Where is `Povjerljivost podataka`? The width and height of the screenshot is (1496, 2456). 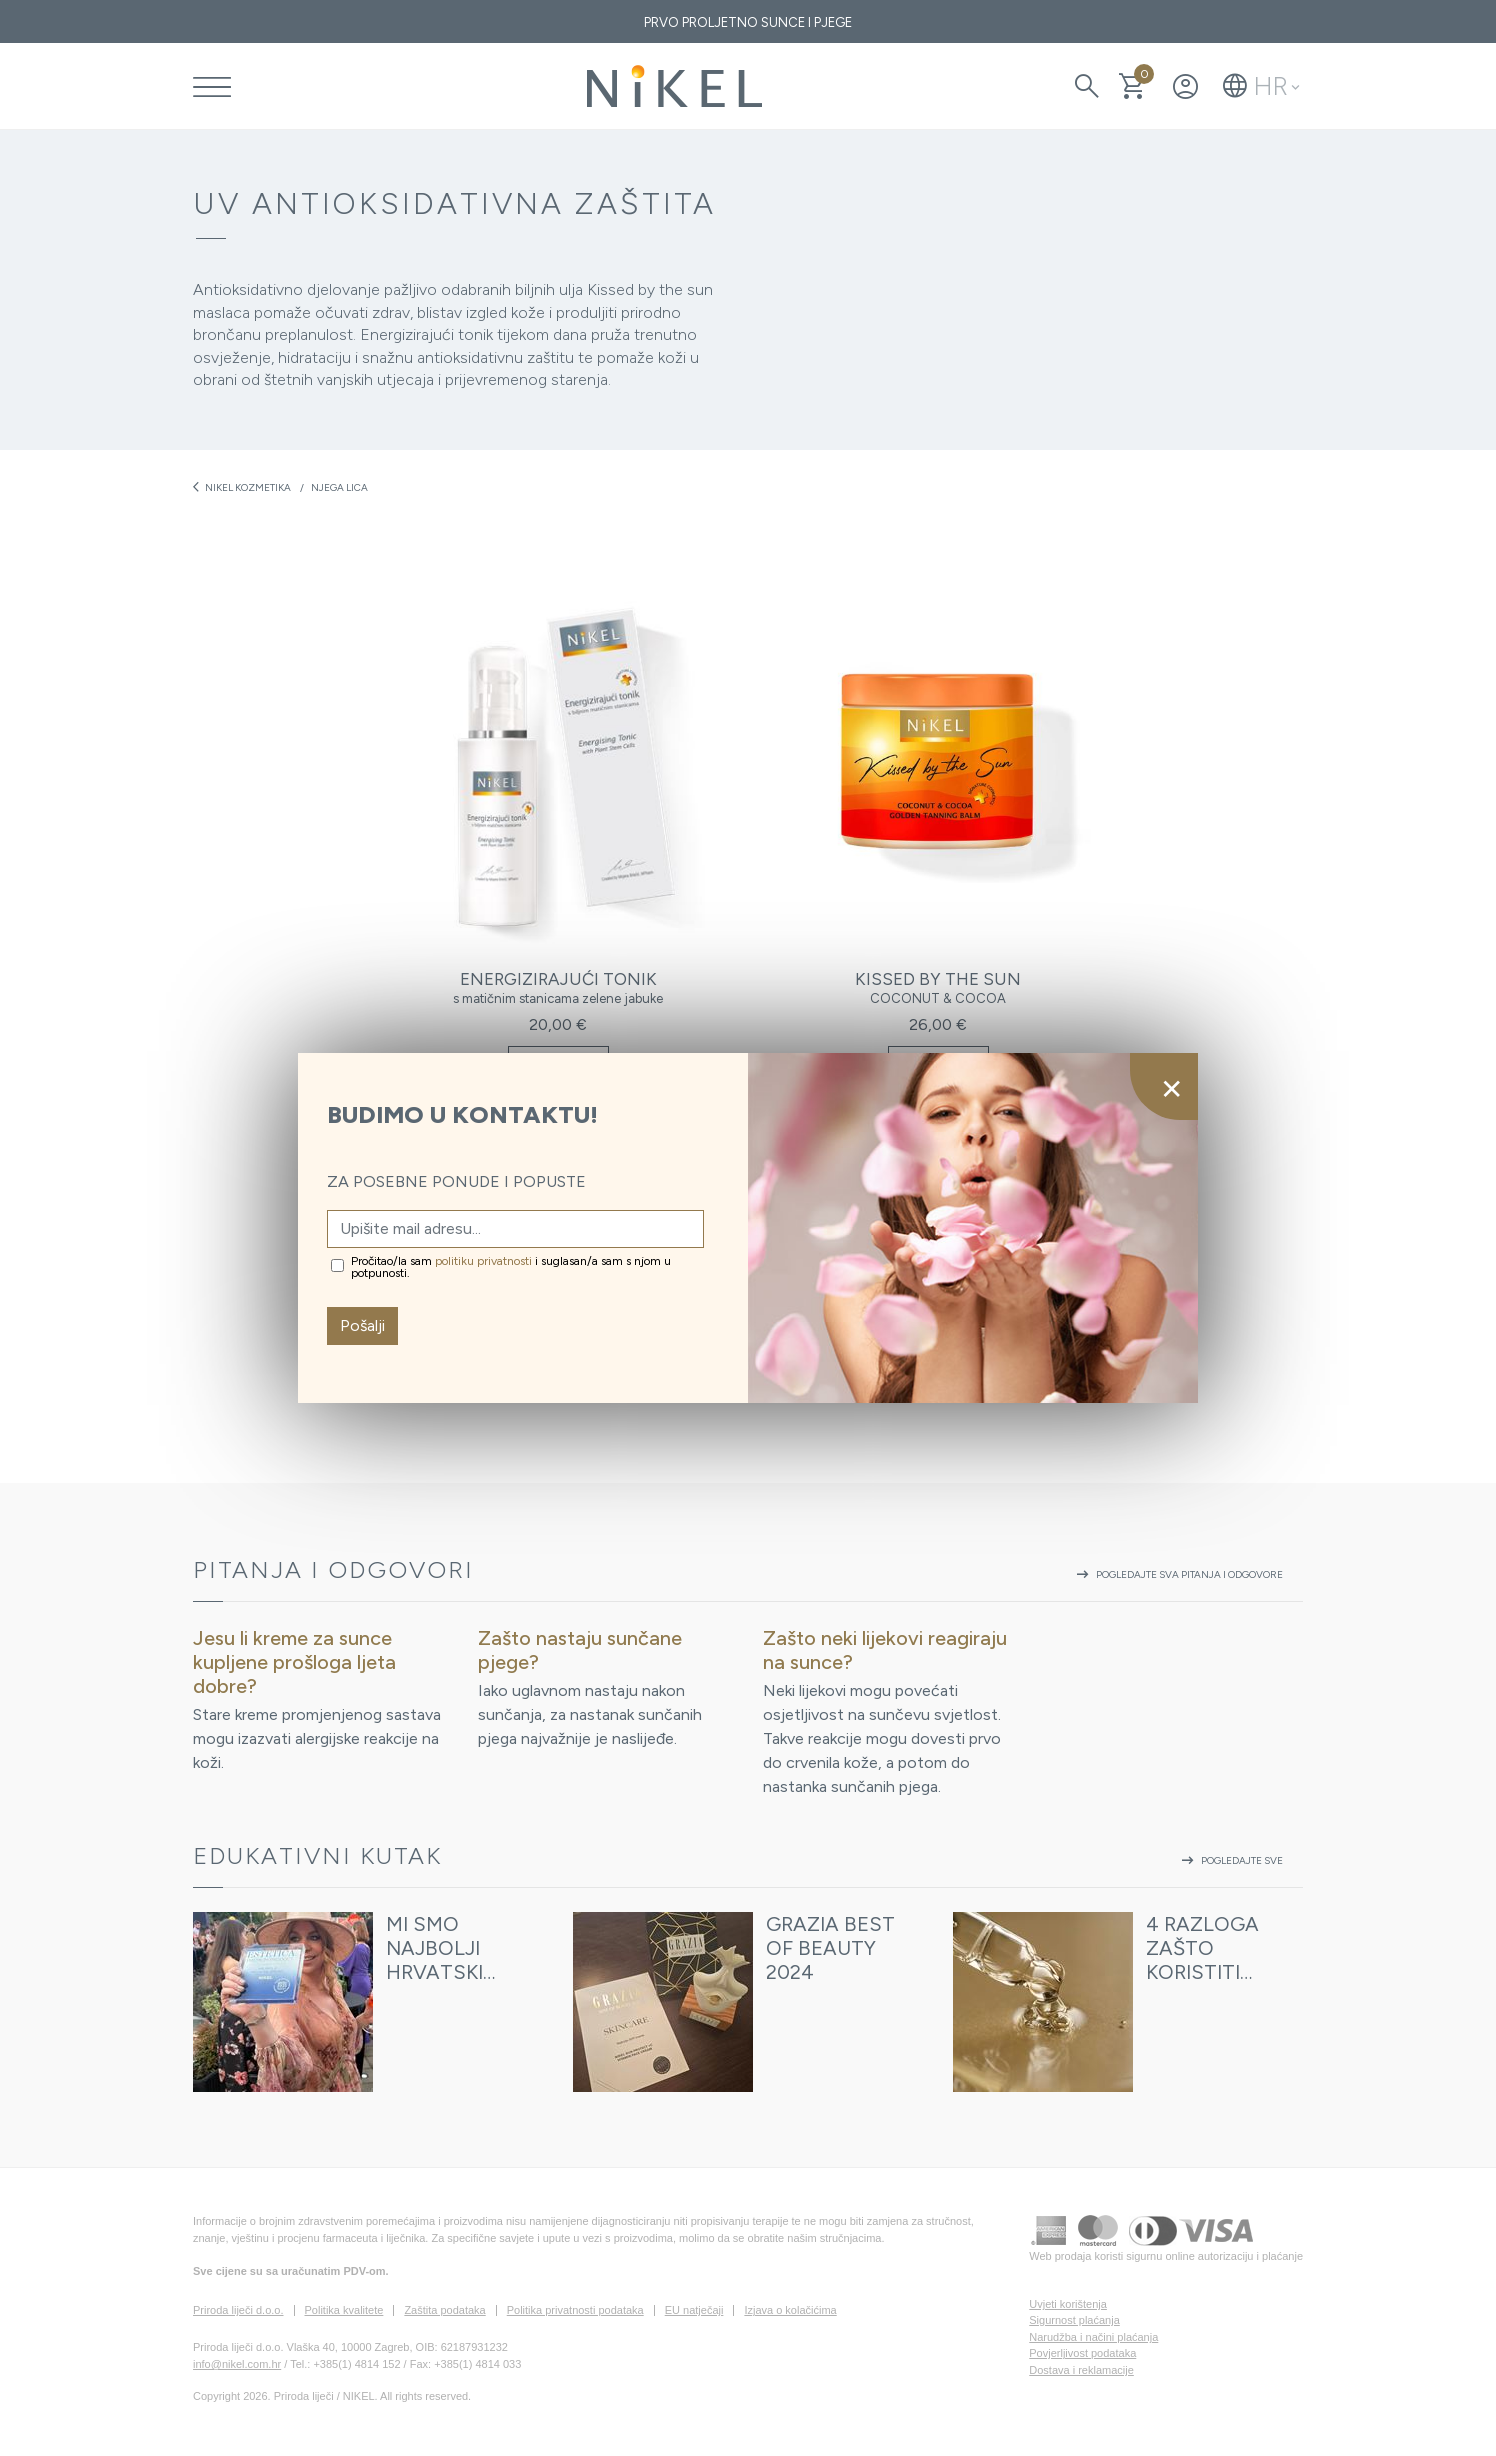
Povjerljivost podataka is located at coordinates (1082, 2353).